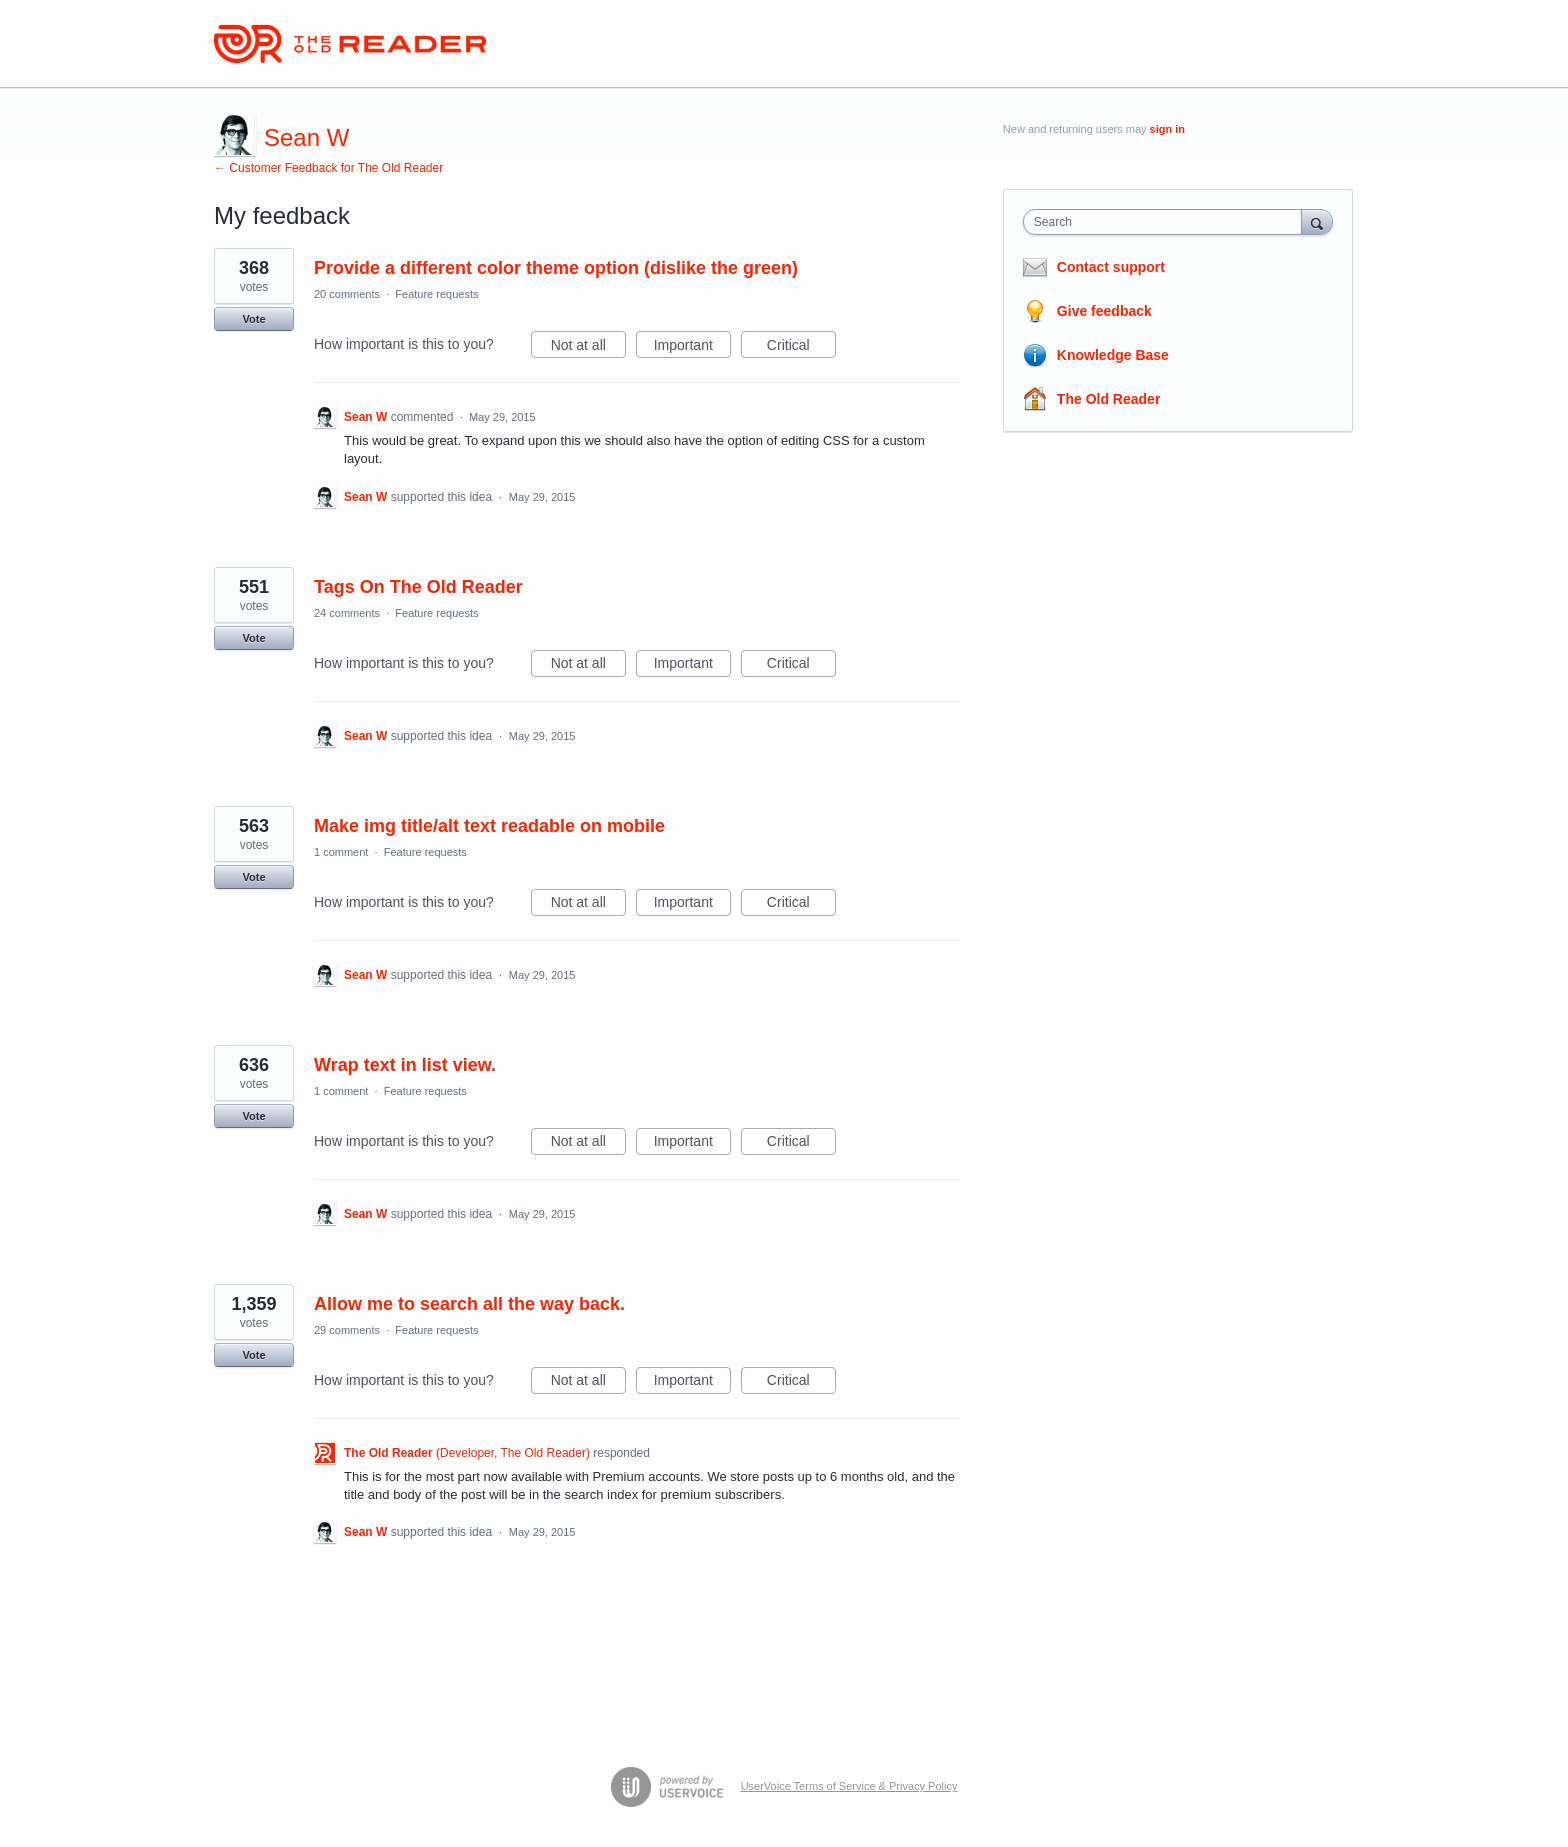 The image size is (1568, 1847). What do you see at coordinates (1167, 129) in the screenshot?
I see `sign in` at bounding box center [1167, 129].